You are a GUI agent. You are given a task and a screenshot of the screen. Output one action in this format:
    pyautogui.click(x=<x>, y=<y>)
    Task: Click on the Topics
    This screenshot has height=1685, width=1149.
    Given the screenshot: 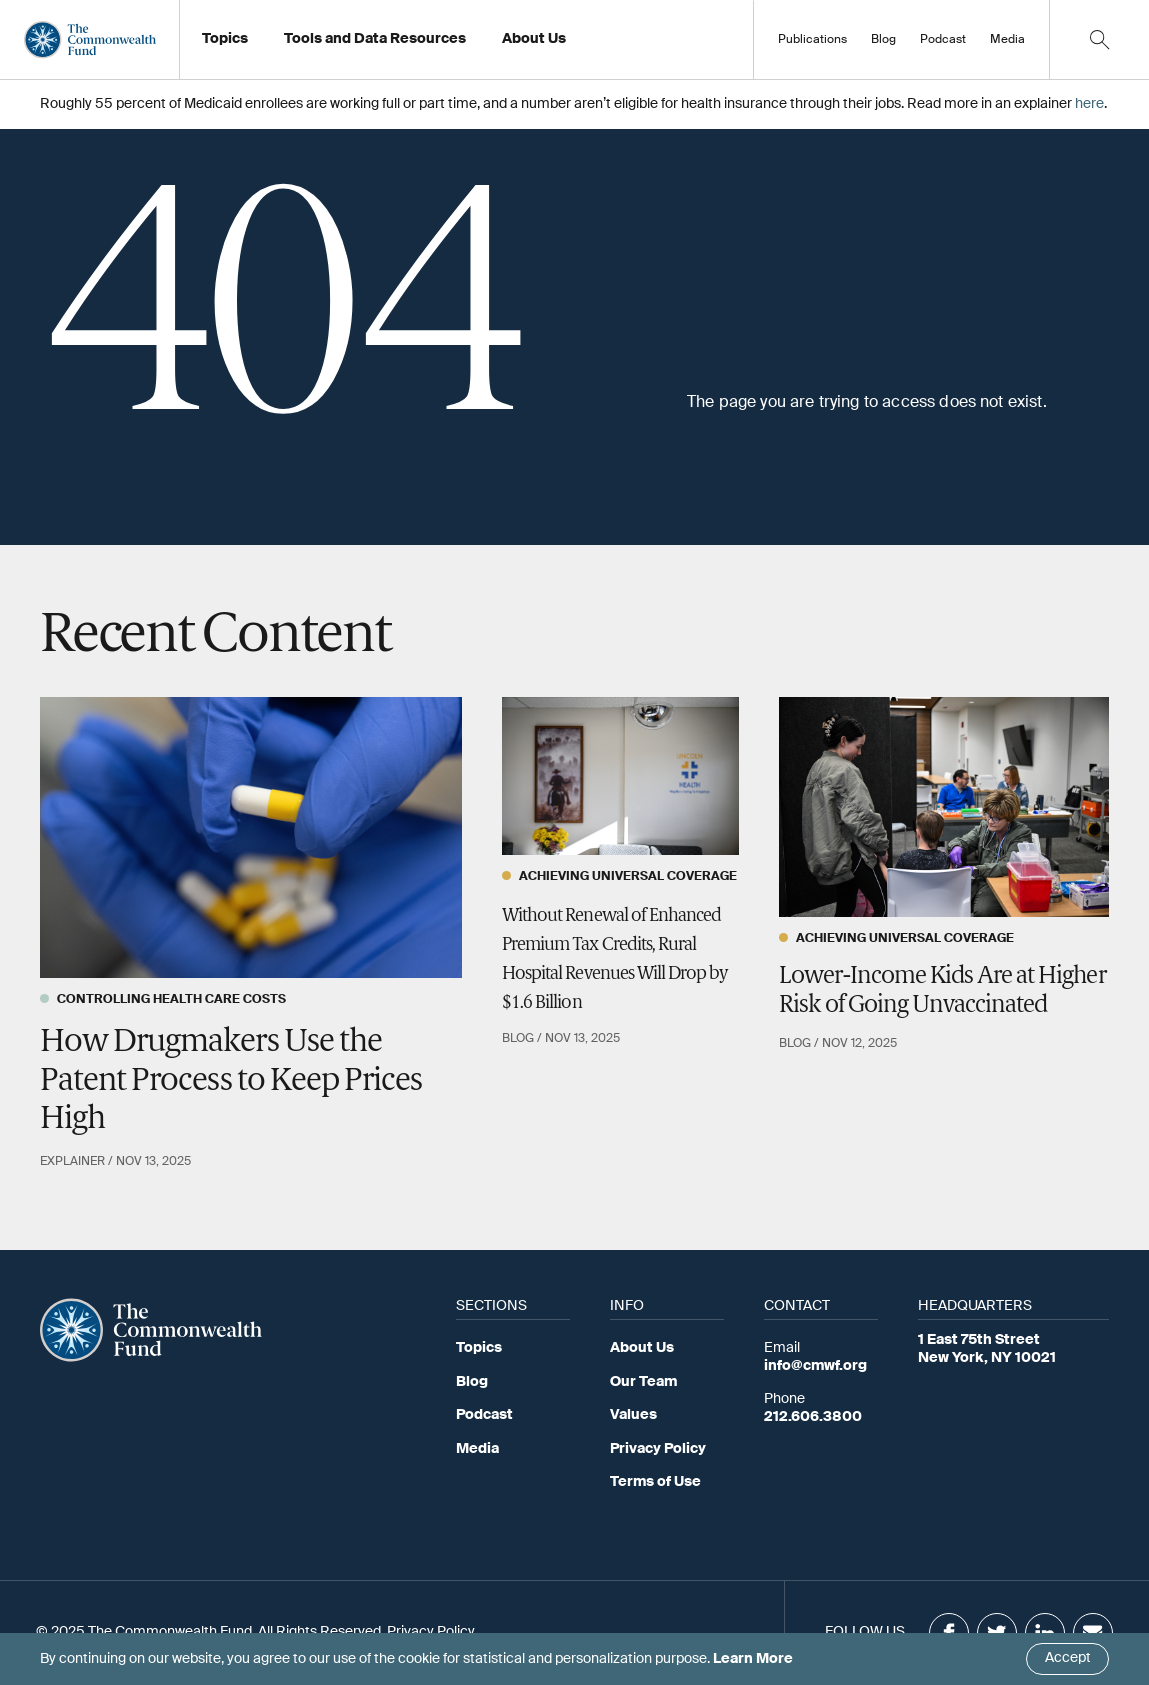 What is the action you would take?
    pyautogui.click(x=479, y=1348)
    